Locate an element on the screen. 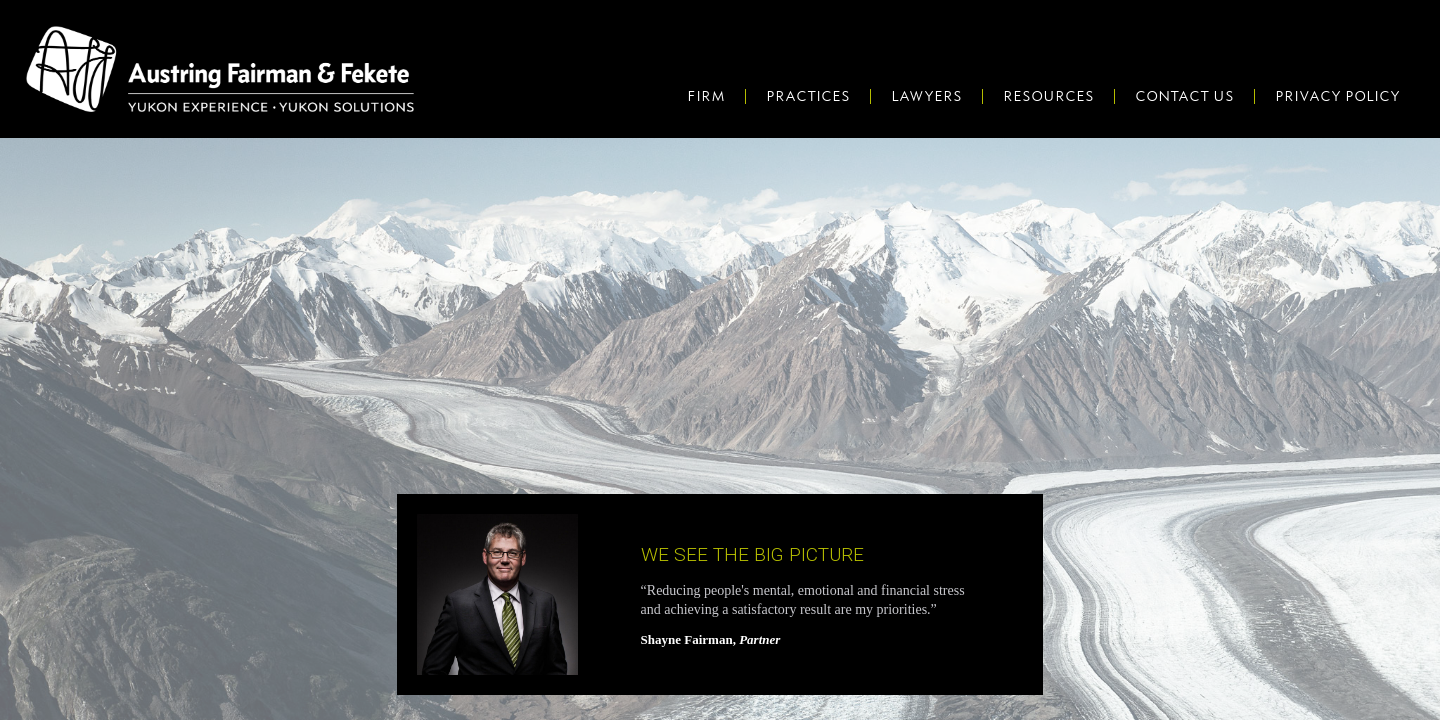 Image resolution: width=1440 pixels, height=720 pixels. Lawyers is located at coordinates (926, 96).